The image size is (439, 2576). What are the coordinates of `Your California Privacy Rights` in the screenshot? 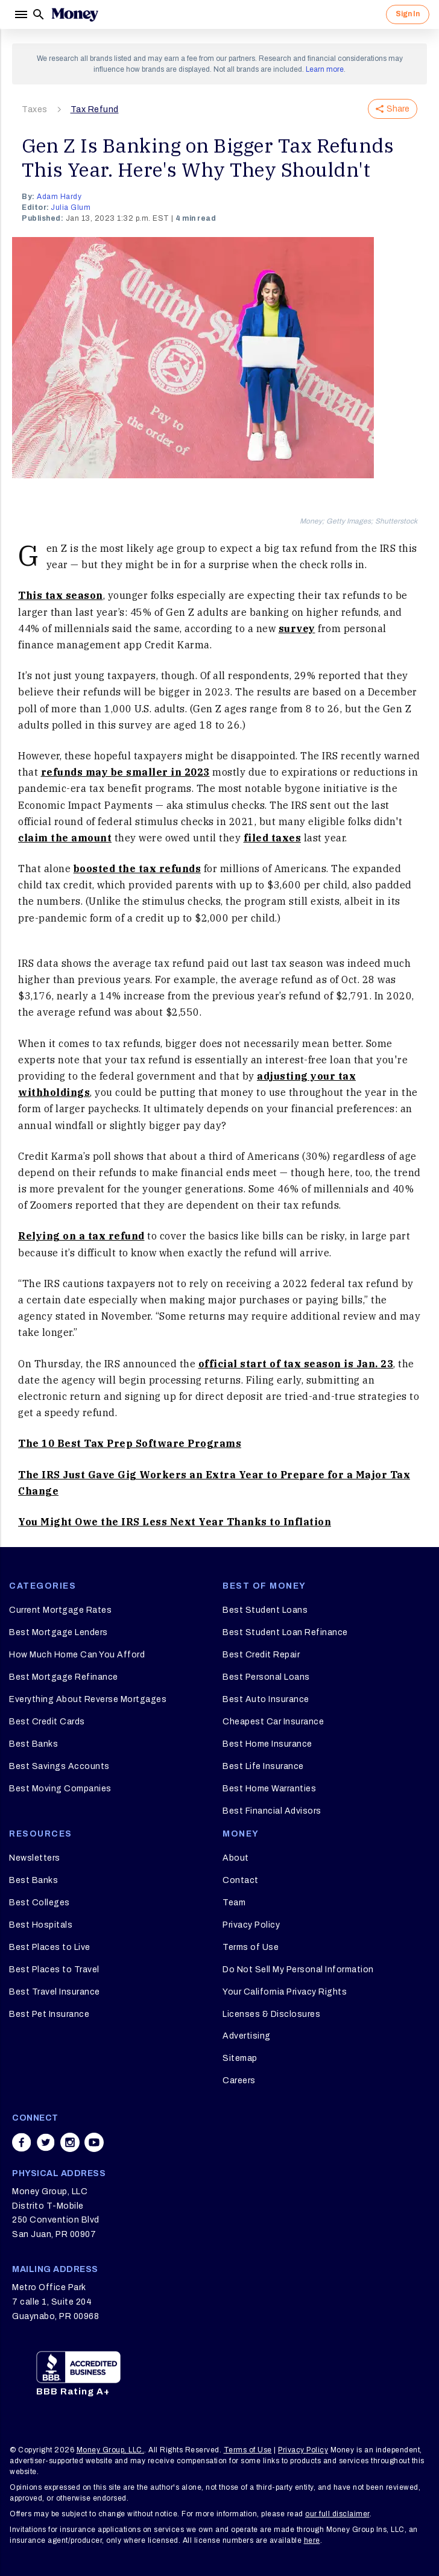 It's located at (285, 1991).